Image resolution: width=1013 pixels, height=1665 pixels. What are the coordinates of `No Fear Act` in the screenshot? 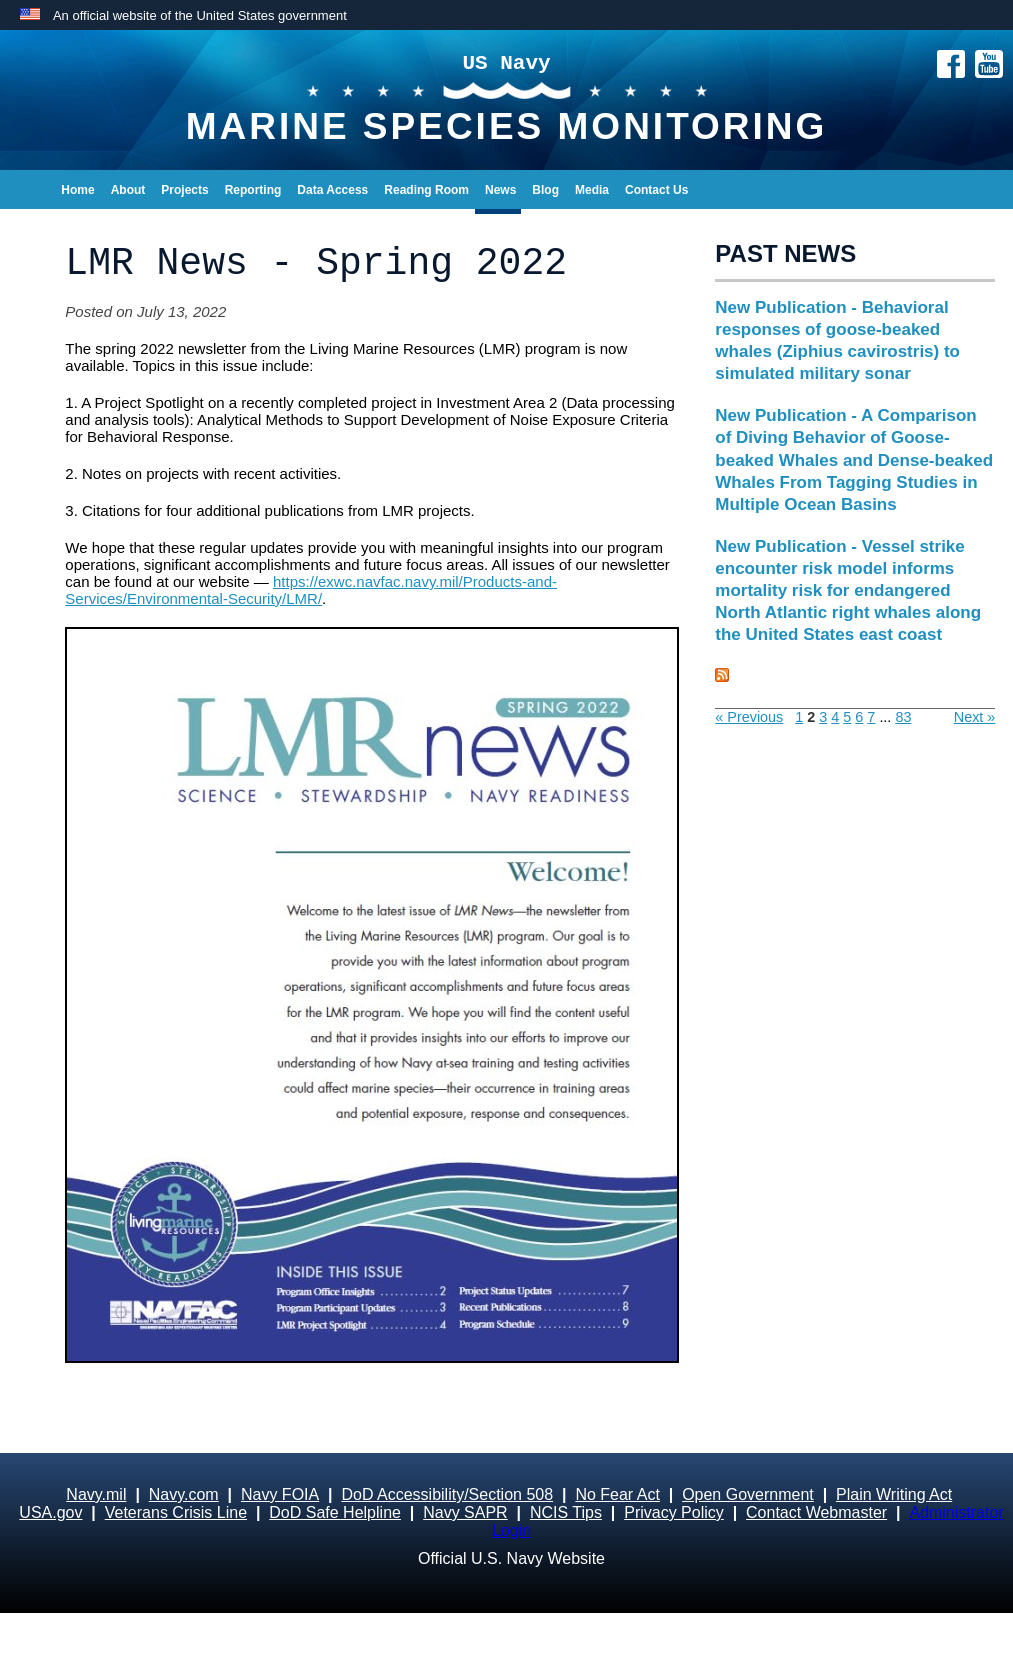 It's located at (617, 1494).